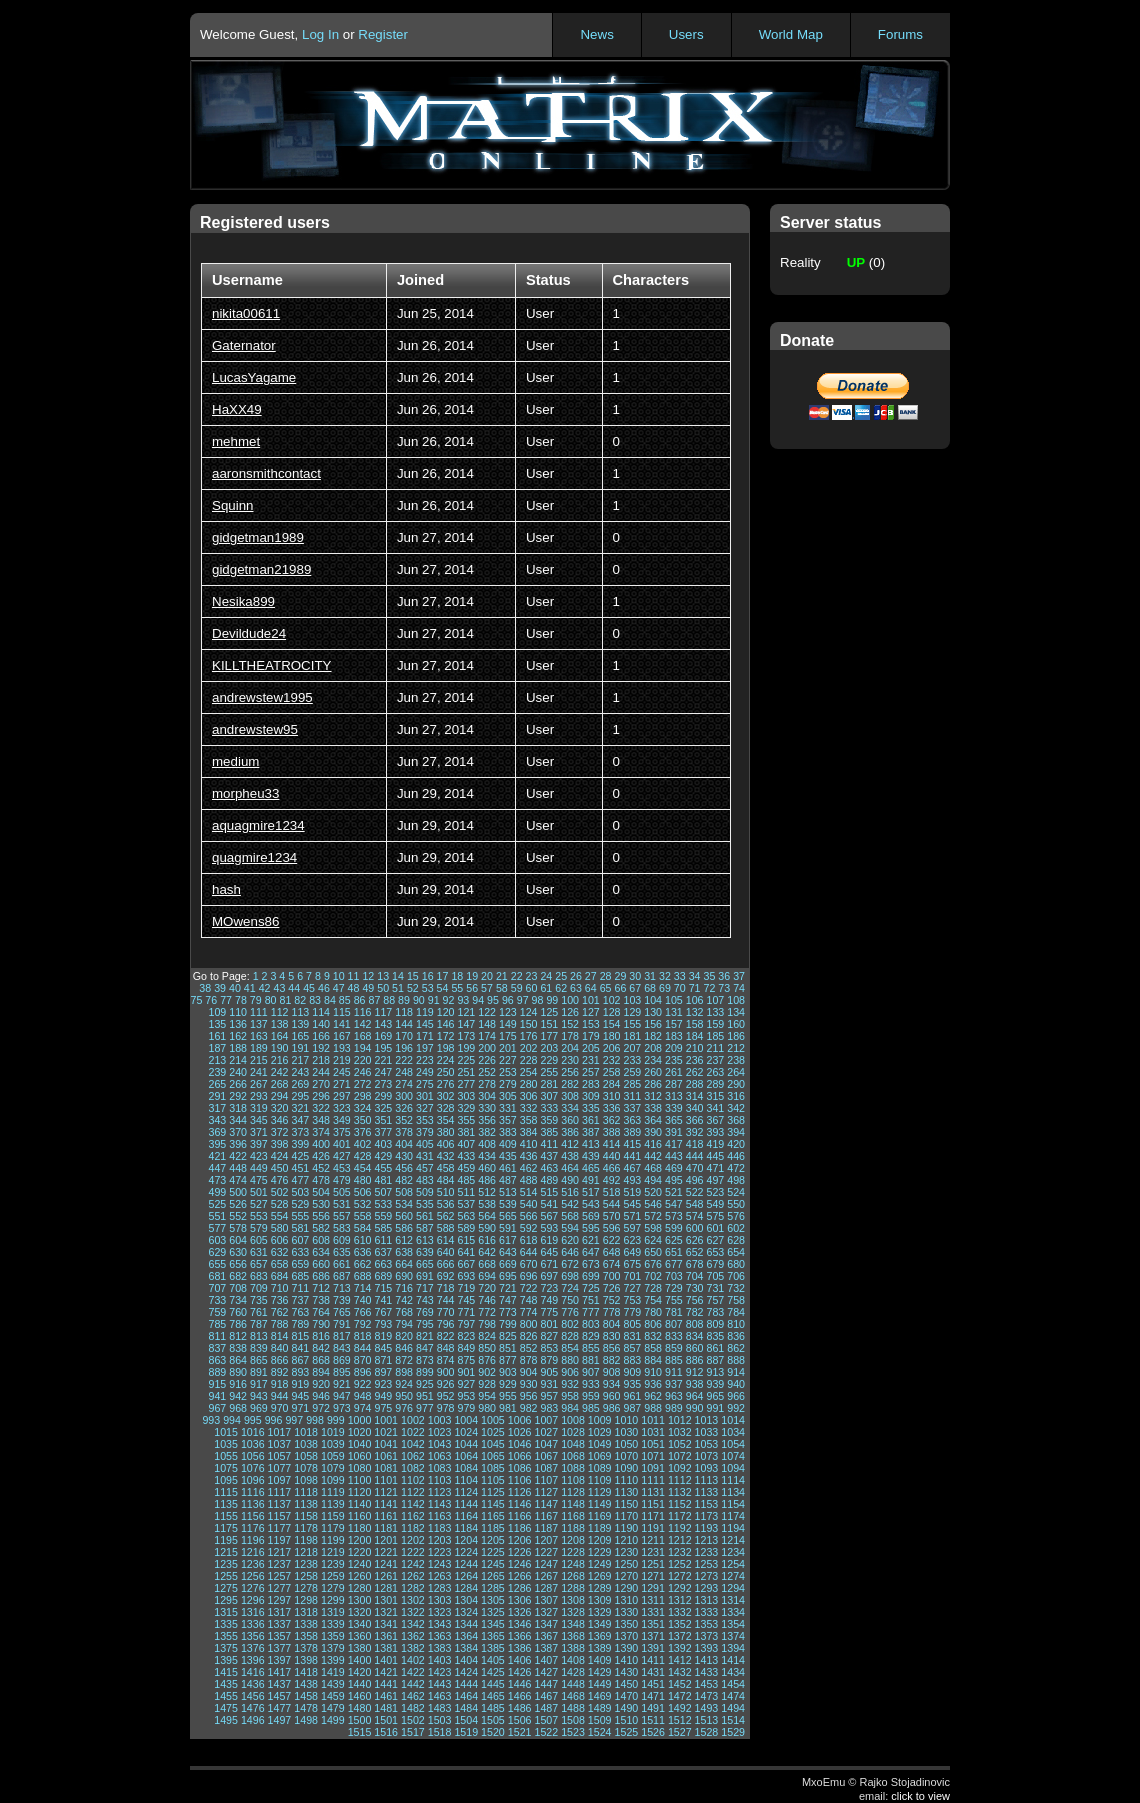 This screenshot has height=1803, width=1140. Describe the element at coordinates (404, 1264) in the screenshot. I see `664` at that location.